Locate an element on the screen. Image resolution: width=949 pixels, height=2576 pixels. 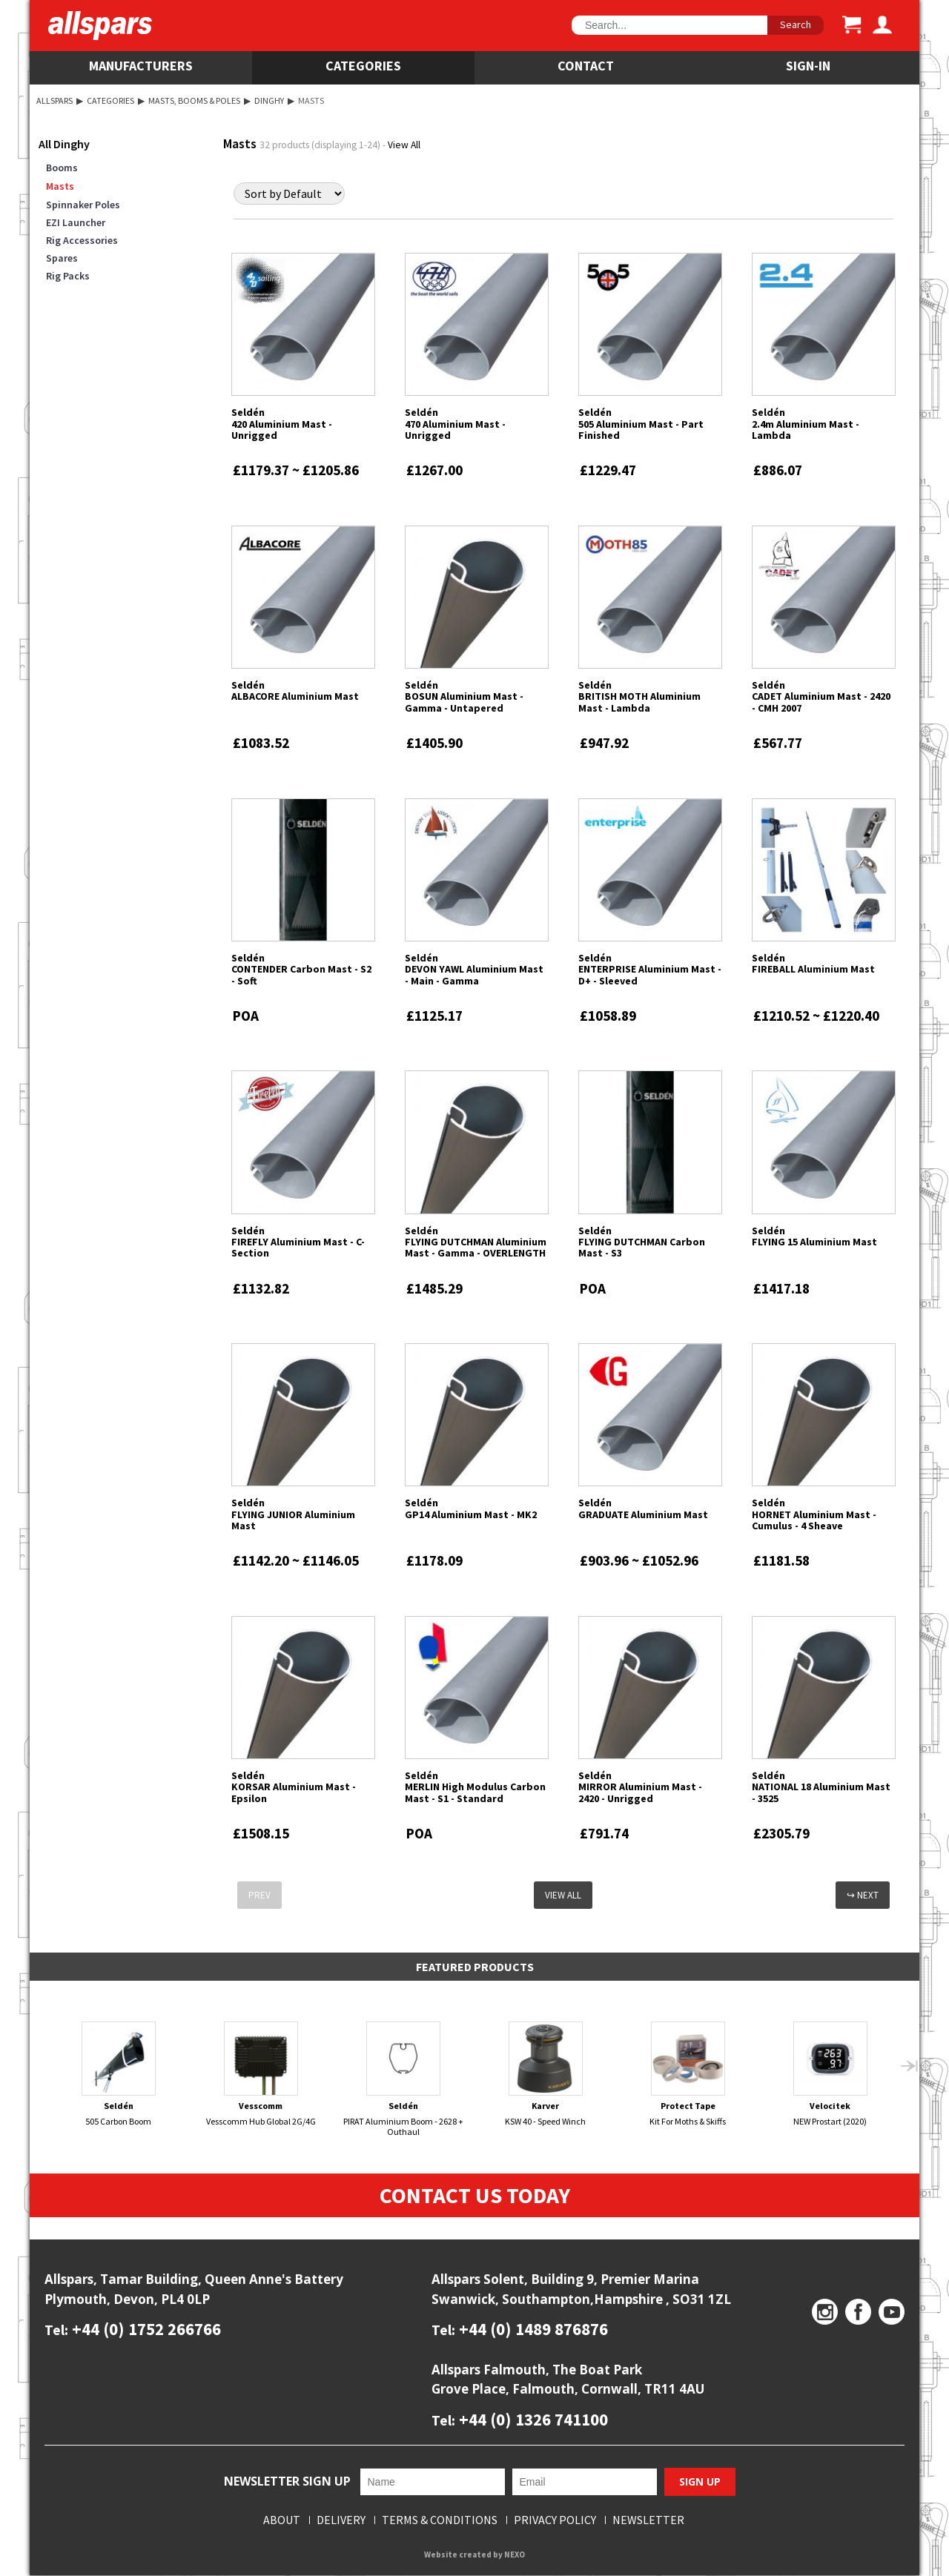
505 Carbon Boom is located at coordinates (119, 2074).